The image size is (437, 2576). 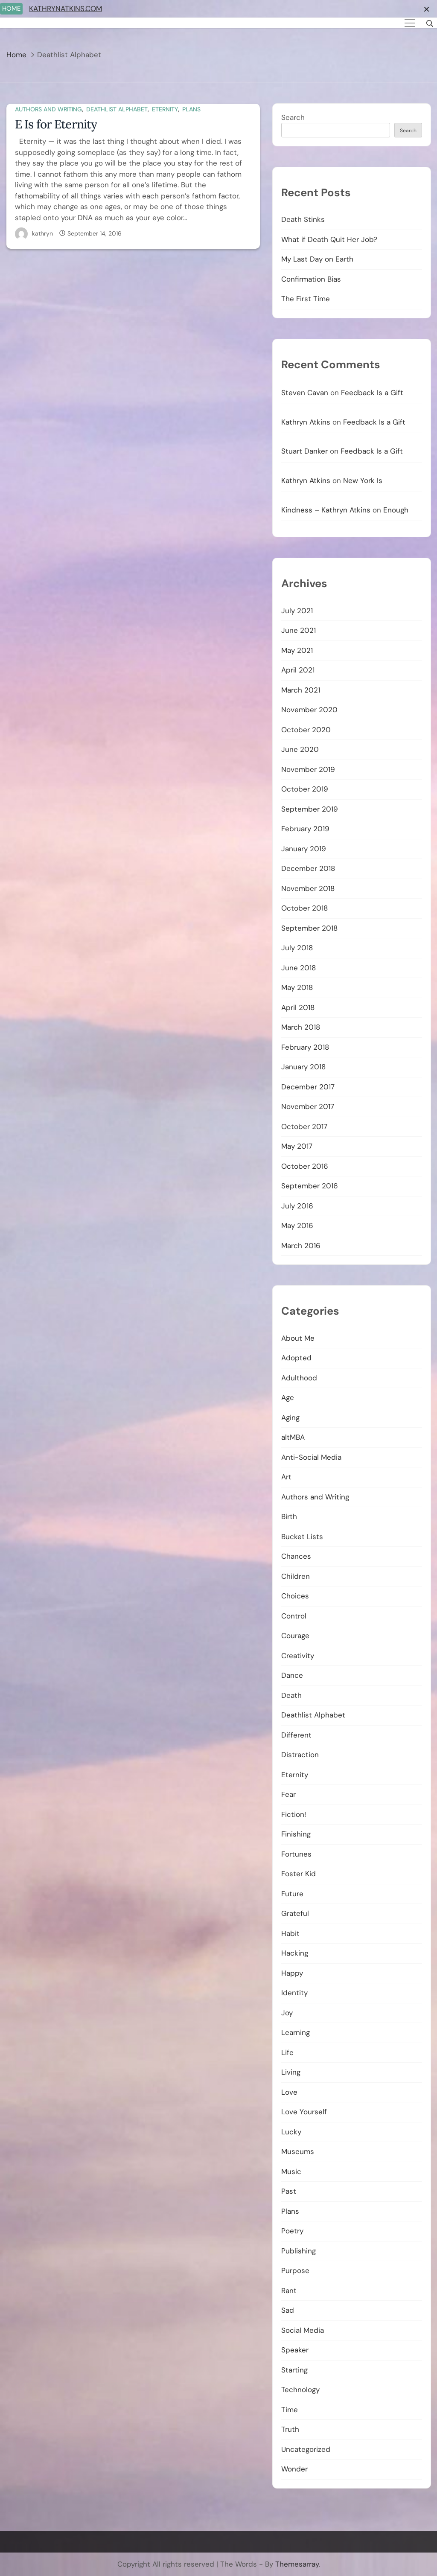 What do you see at coordinates (286, 1477) in the screenshot?
I see `Art` at bounding box center [286, 1477].